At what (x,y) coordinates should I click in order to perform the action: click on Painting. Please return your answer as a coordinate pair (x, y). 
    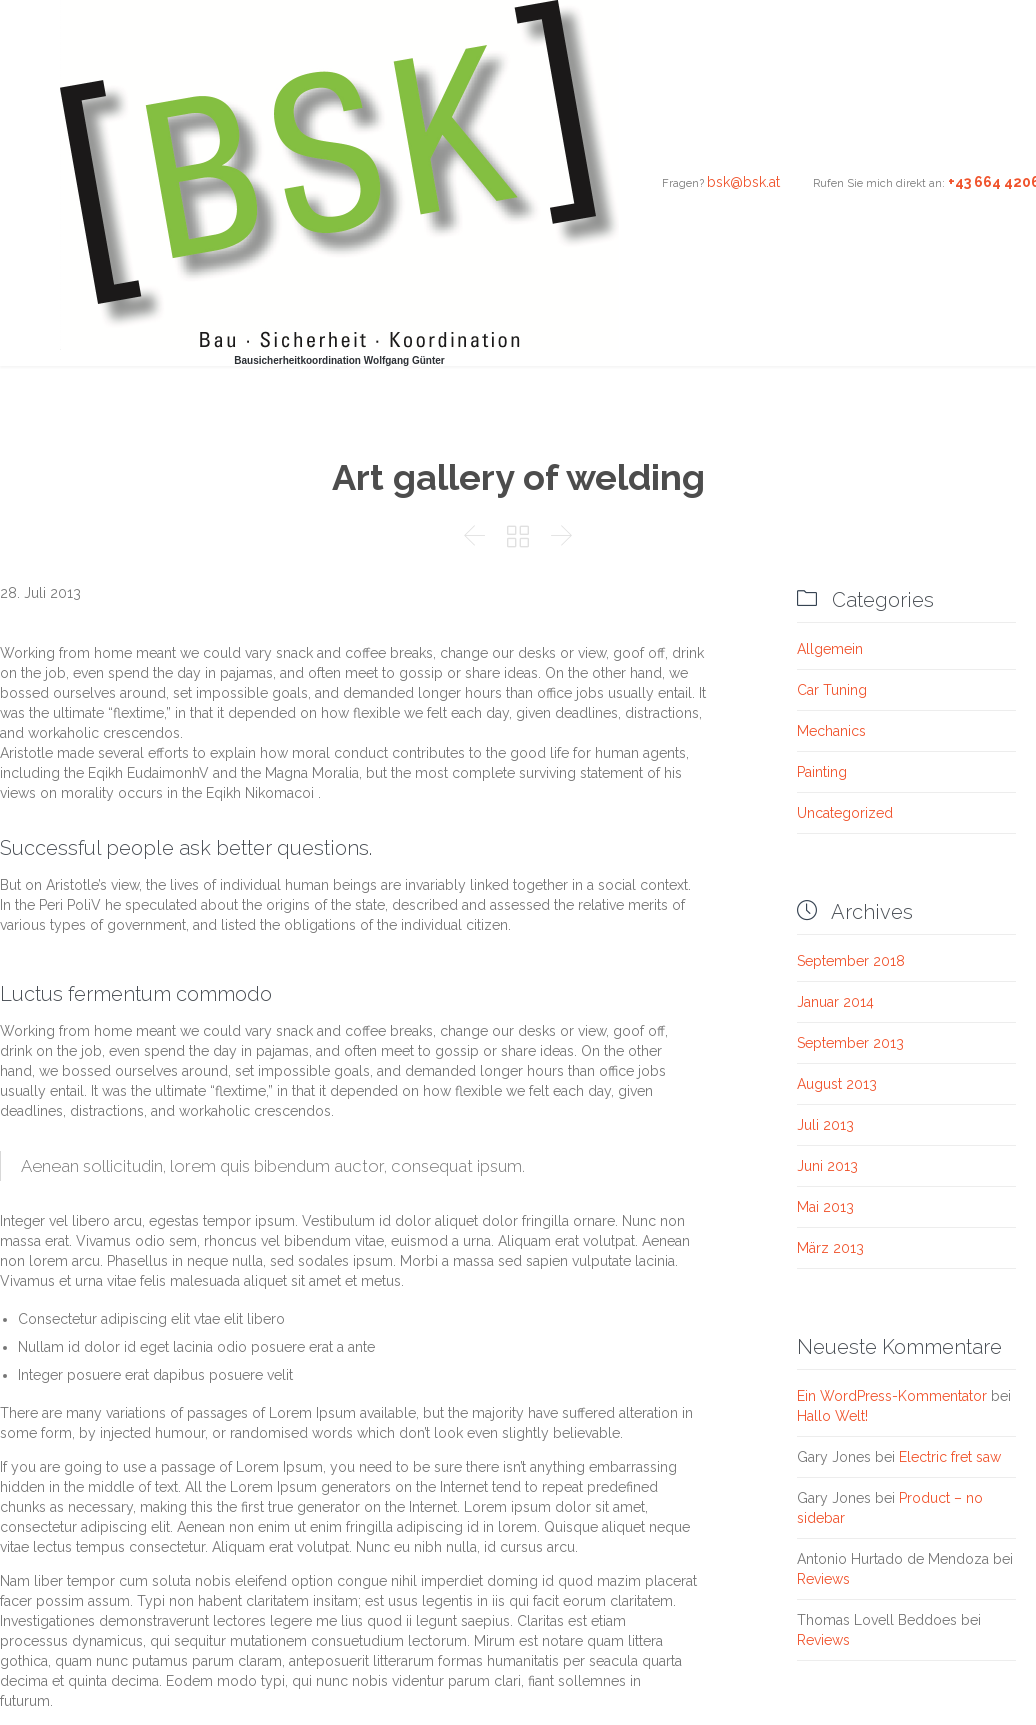
    Looking at the image, I should click on (822, 772).